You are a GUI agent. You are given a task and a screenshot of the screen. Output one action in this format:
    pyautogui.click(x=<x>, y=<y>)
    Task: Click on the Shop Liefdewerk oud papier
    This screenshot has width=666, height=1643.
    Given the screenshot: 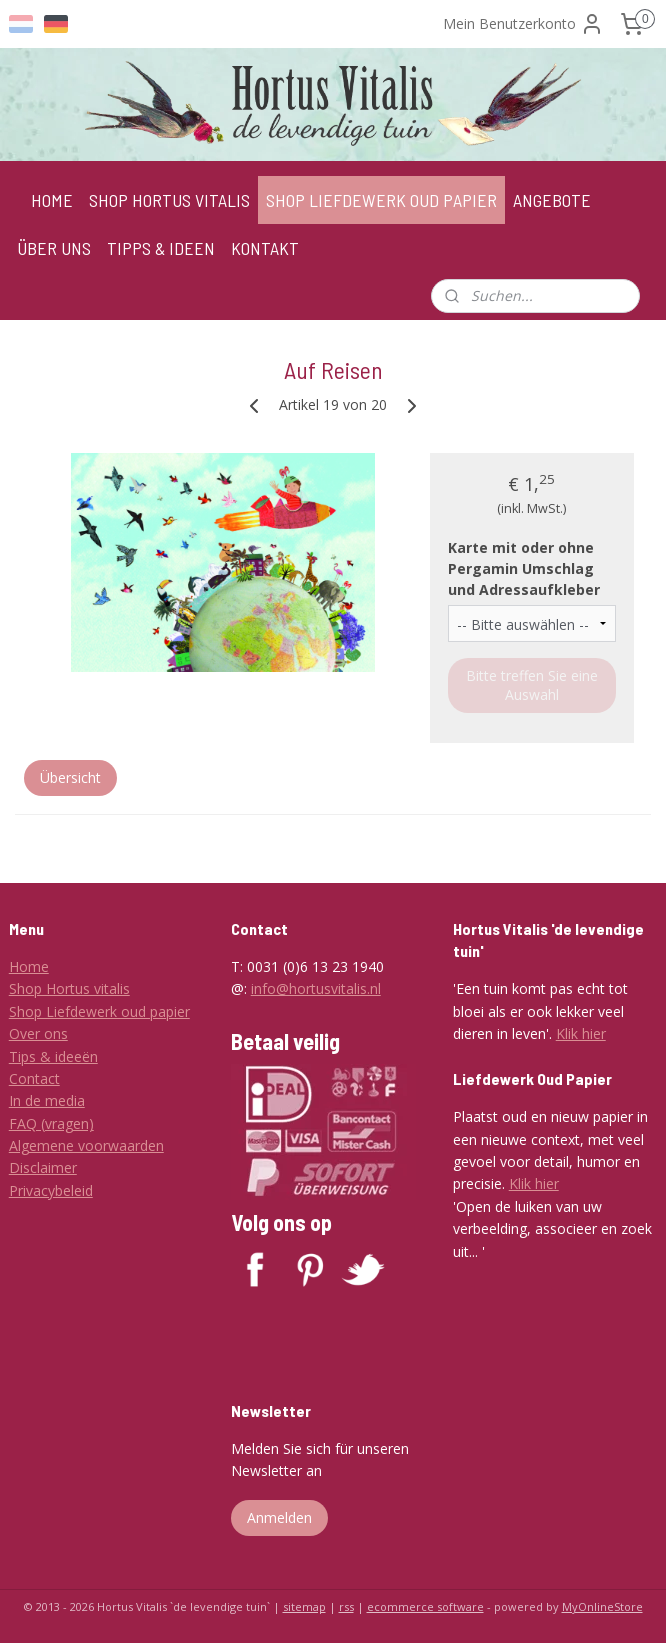 What is the action you would take?
    pyautogui.click(x=99, y=1011)
    